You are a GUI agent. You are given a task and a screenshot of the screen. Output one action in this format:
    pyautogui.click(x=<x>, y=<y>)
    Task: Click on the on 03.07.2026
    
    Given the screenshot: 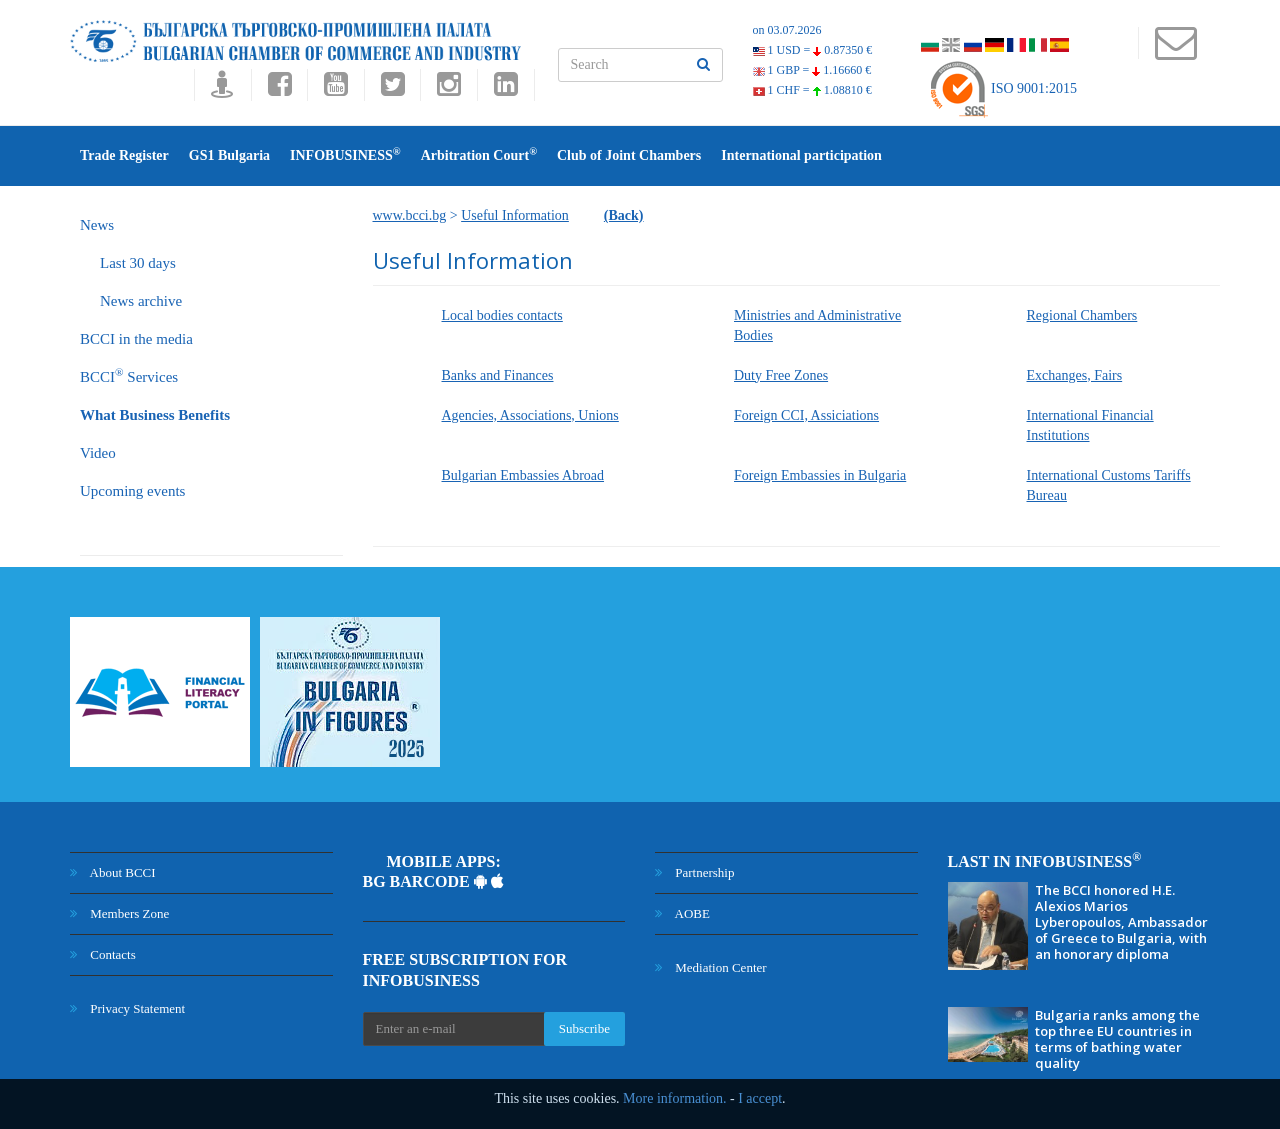 What is the action you would take?
    pyautogui.click(x=787, y=30)
    